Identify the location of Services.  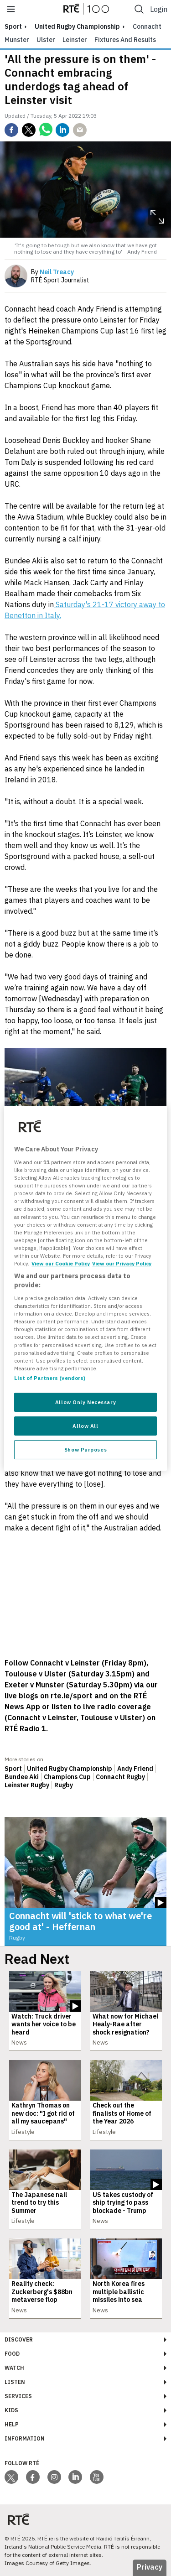
(18, 2396).